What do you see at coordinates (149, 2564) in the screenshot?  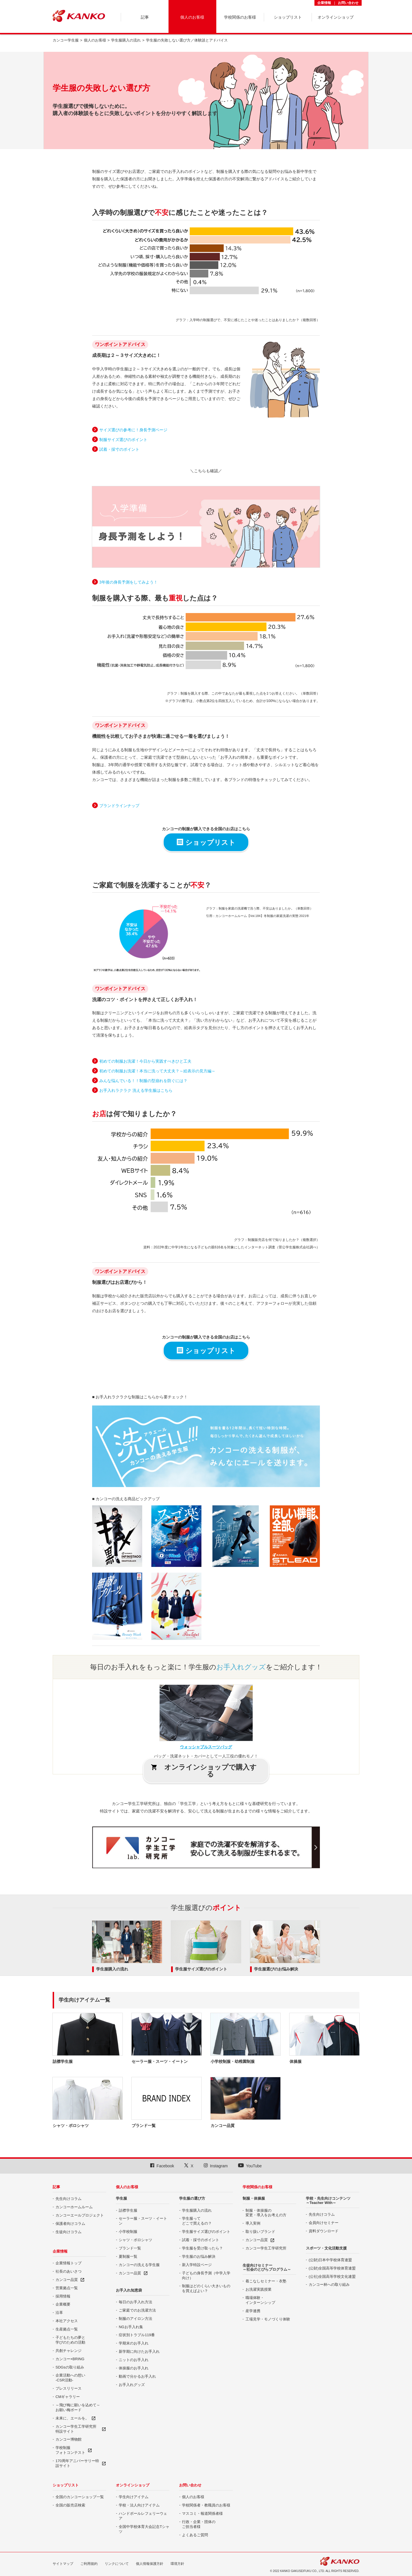 I see `個人情報保護方針` at bounding box center [149, 2564].